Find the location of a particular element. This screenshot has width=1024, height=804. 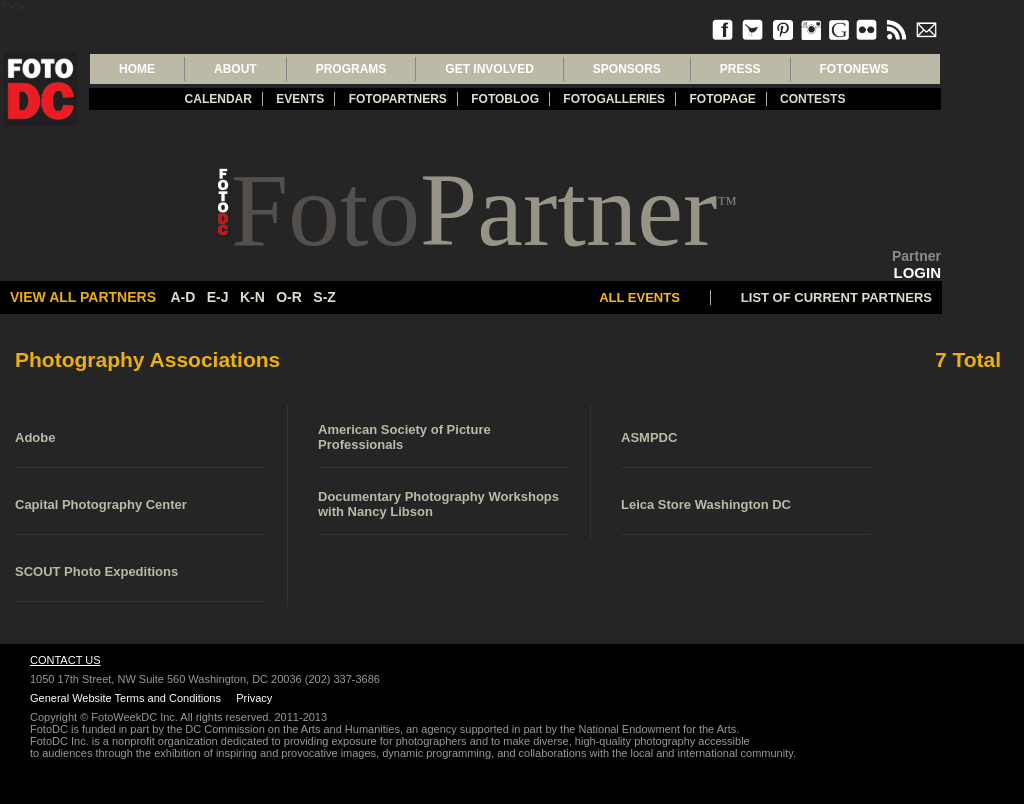

k-n is located at coordinates (252, 297).